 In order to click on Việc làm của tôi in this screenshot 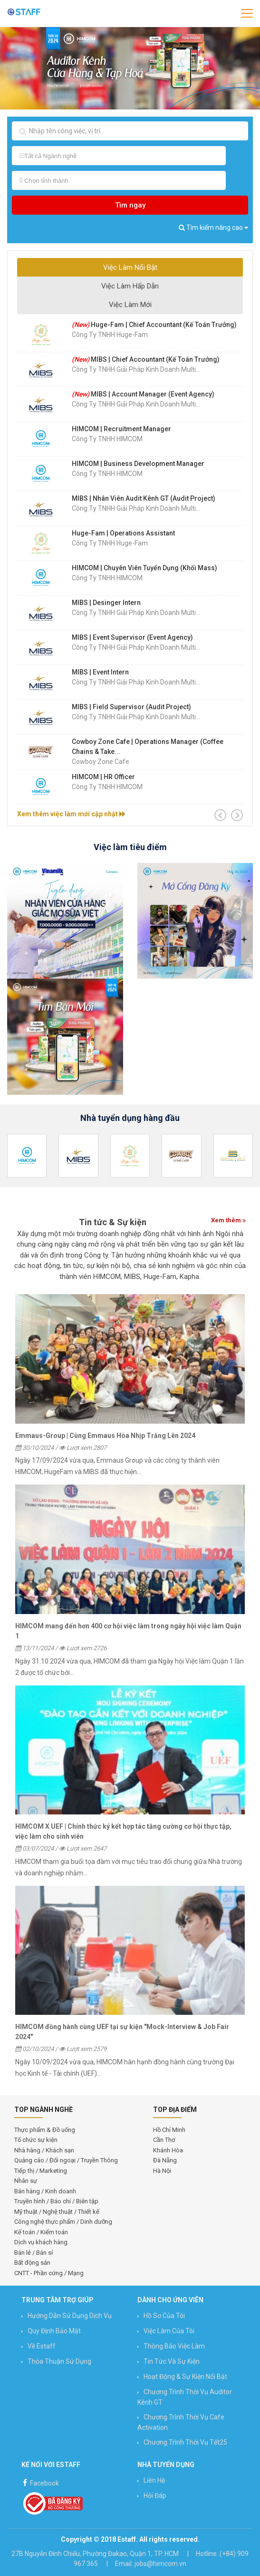, I will do `click(169, 2331)`.